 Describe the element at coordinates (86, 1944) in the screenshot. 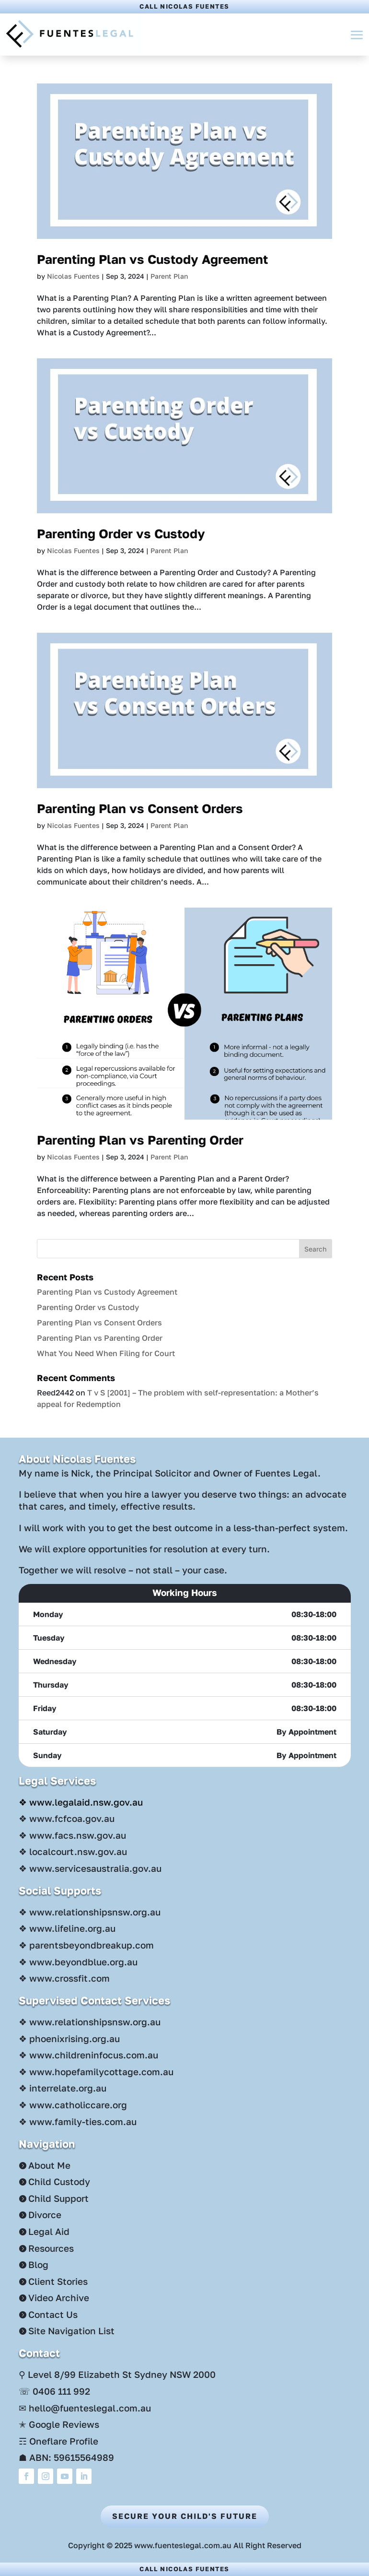

I see `❖ parentsbeyondbreakup.com` at that location.